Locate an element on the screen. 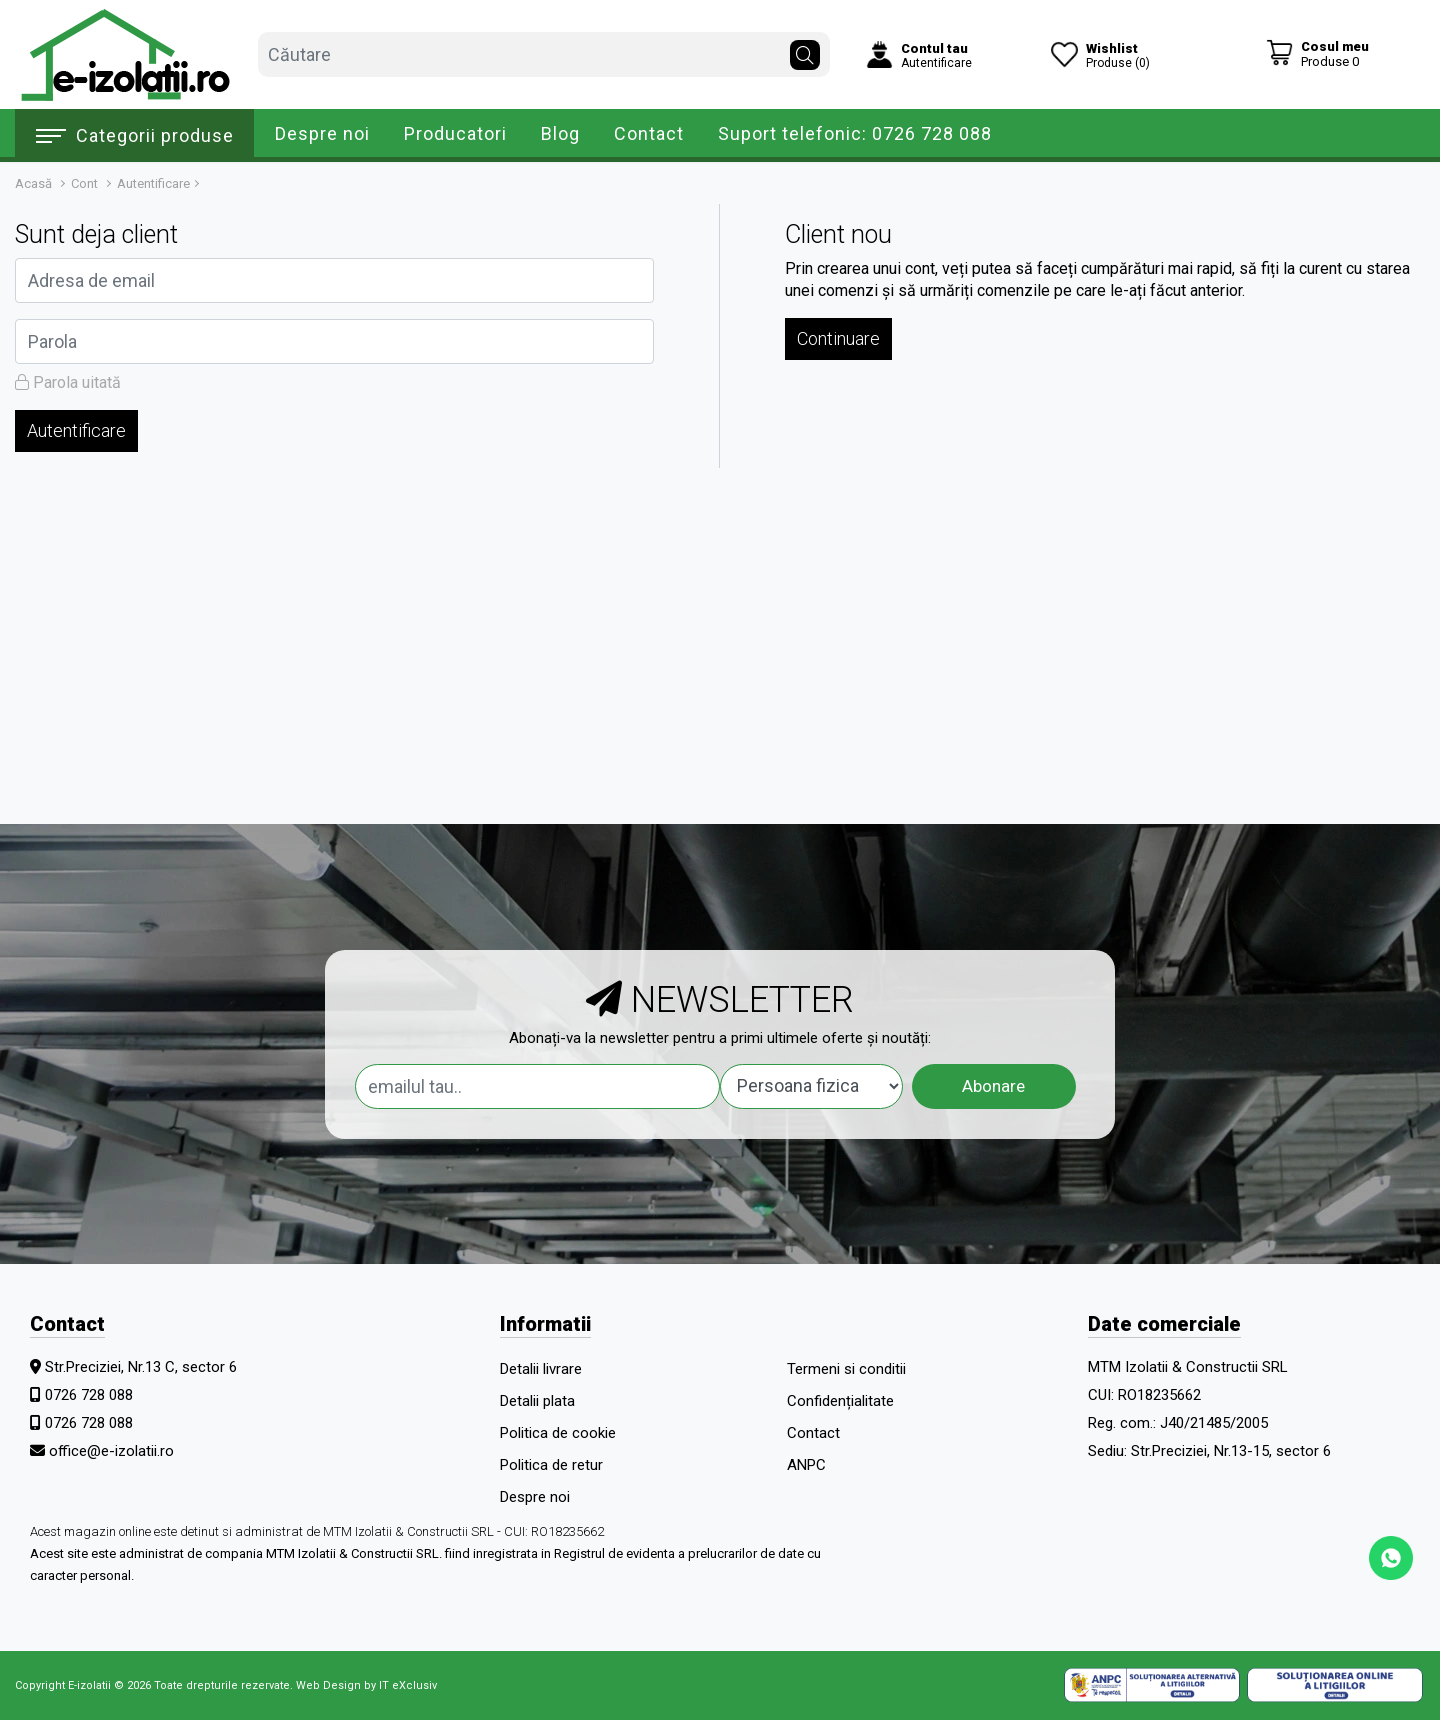 The height and width of the screenshot is (1720, 1440). Blog is located at coordinates (560, 133).